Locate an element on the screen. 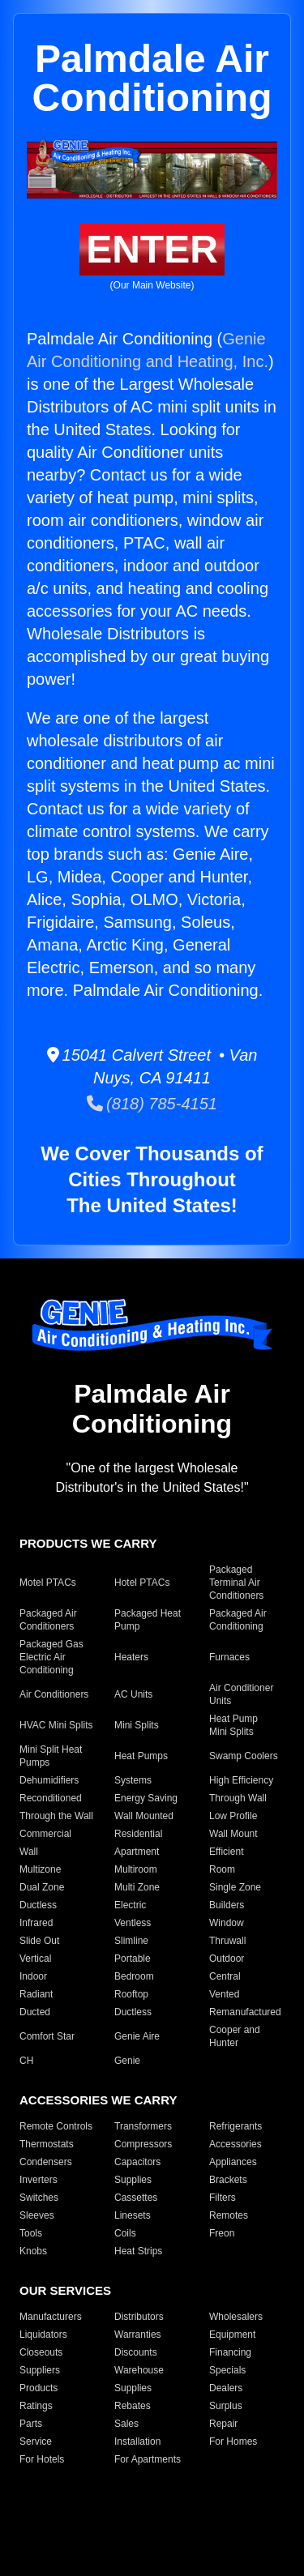 The height and width of the screenshot is (2576, 304). PRODUCTS WE CARRY is located at coordinates (87, 1543).